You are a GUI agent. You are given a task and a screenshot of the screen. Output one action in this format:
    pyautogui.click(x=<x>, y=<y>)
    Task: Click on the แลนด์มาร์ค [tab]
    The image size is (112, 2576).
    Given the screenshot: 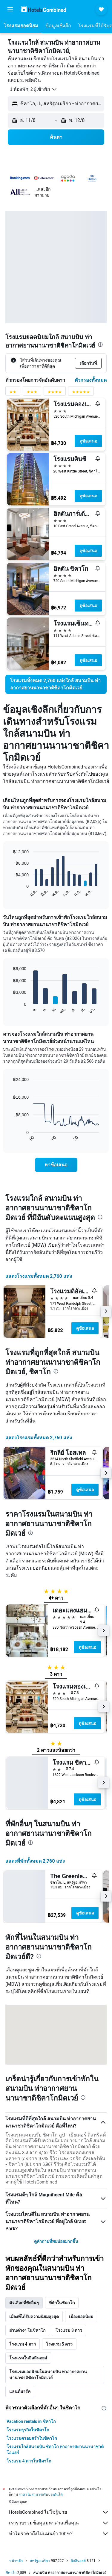 What is the action you would take?
    pyautogui.click(x=19, y=2391)
    